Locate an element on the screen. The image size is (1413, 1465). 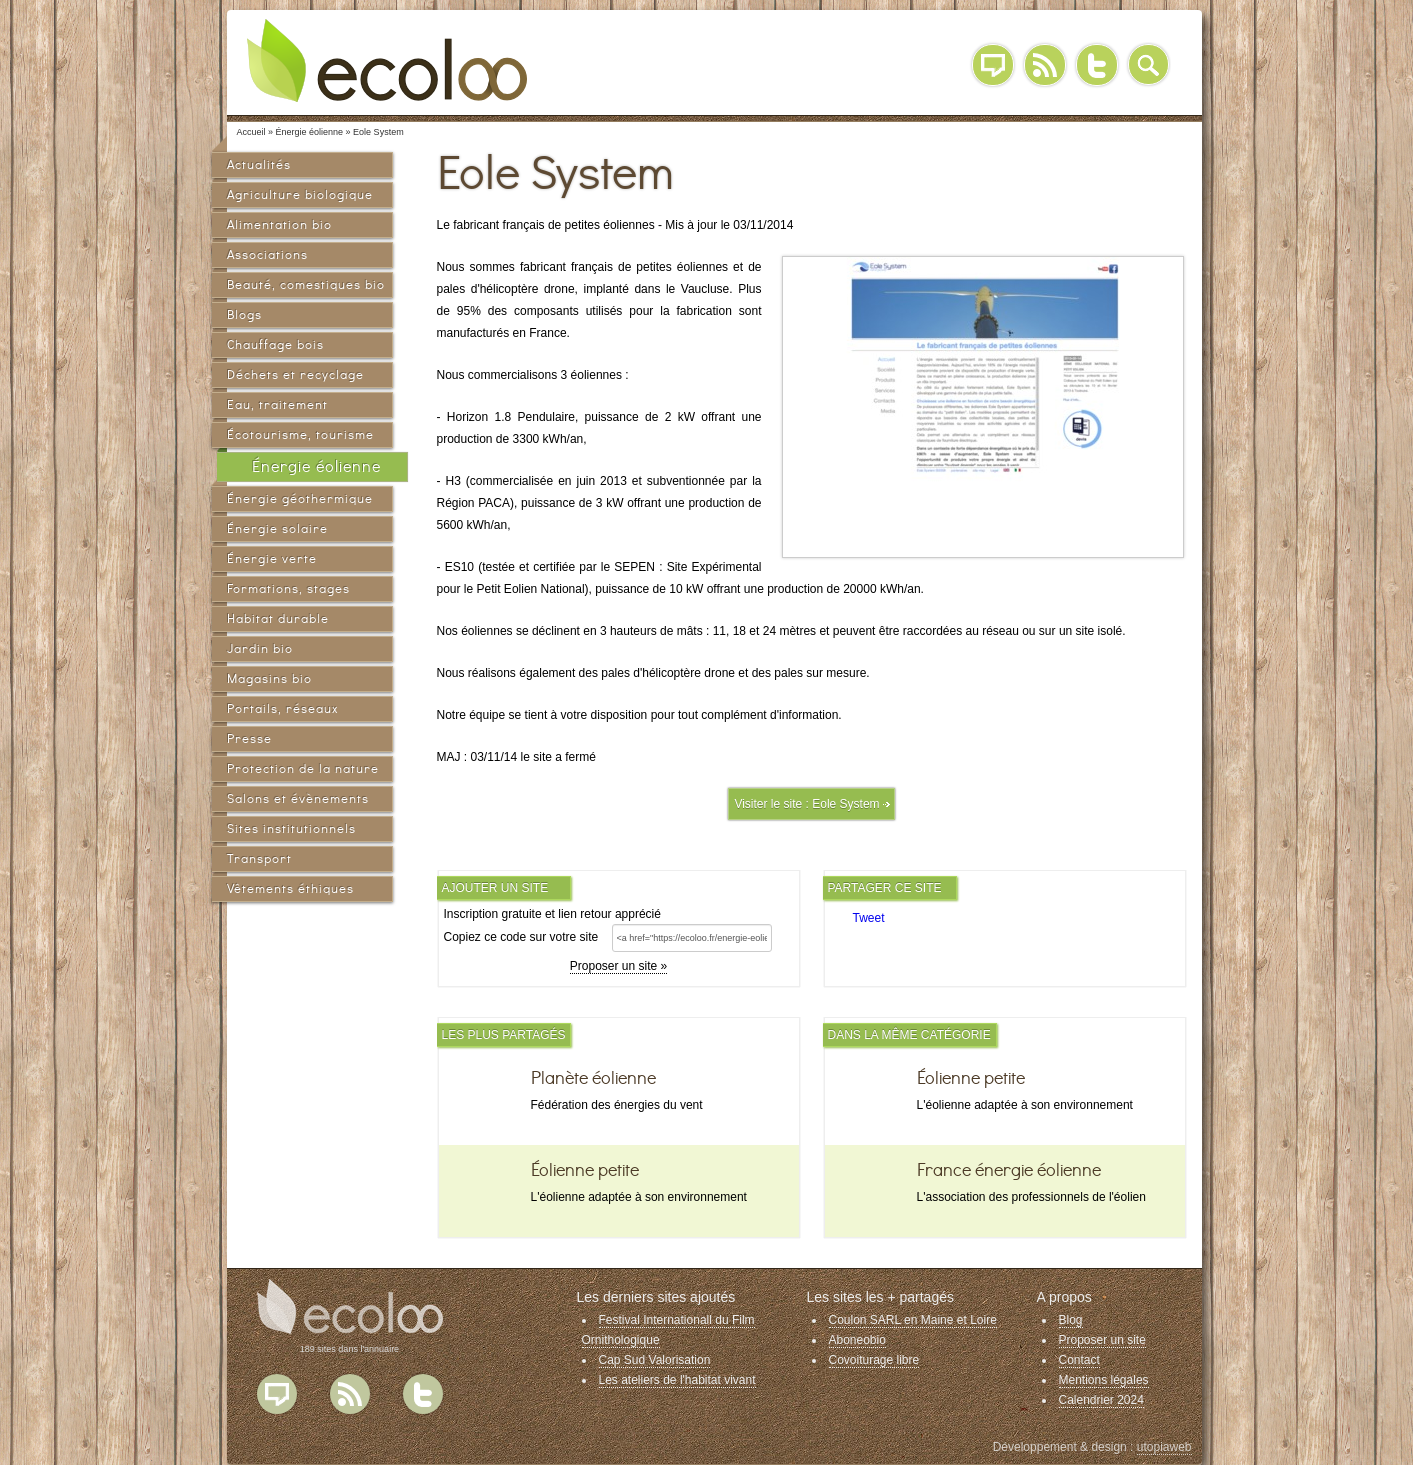
Twitter is located at coordinates (1097, 65).